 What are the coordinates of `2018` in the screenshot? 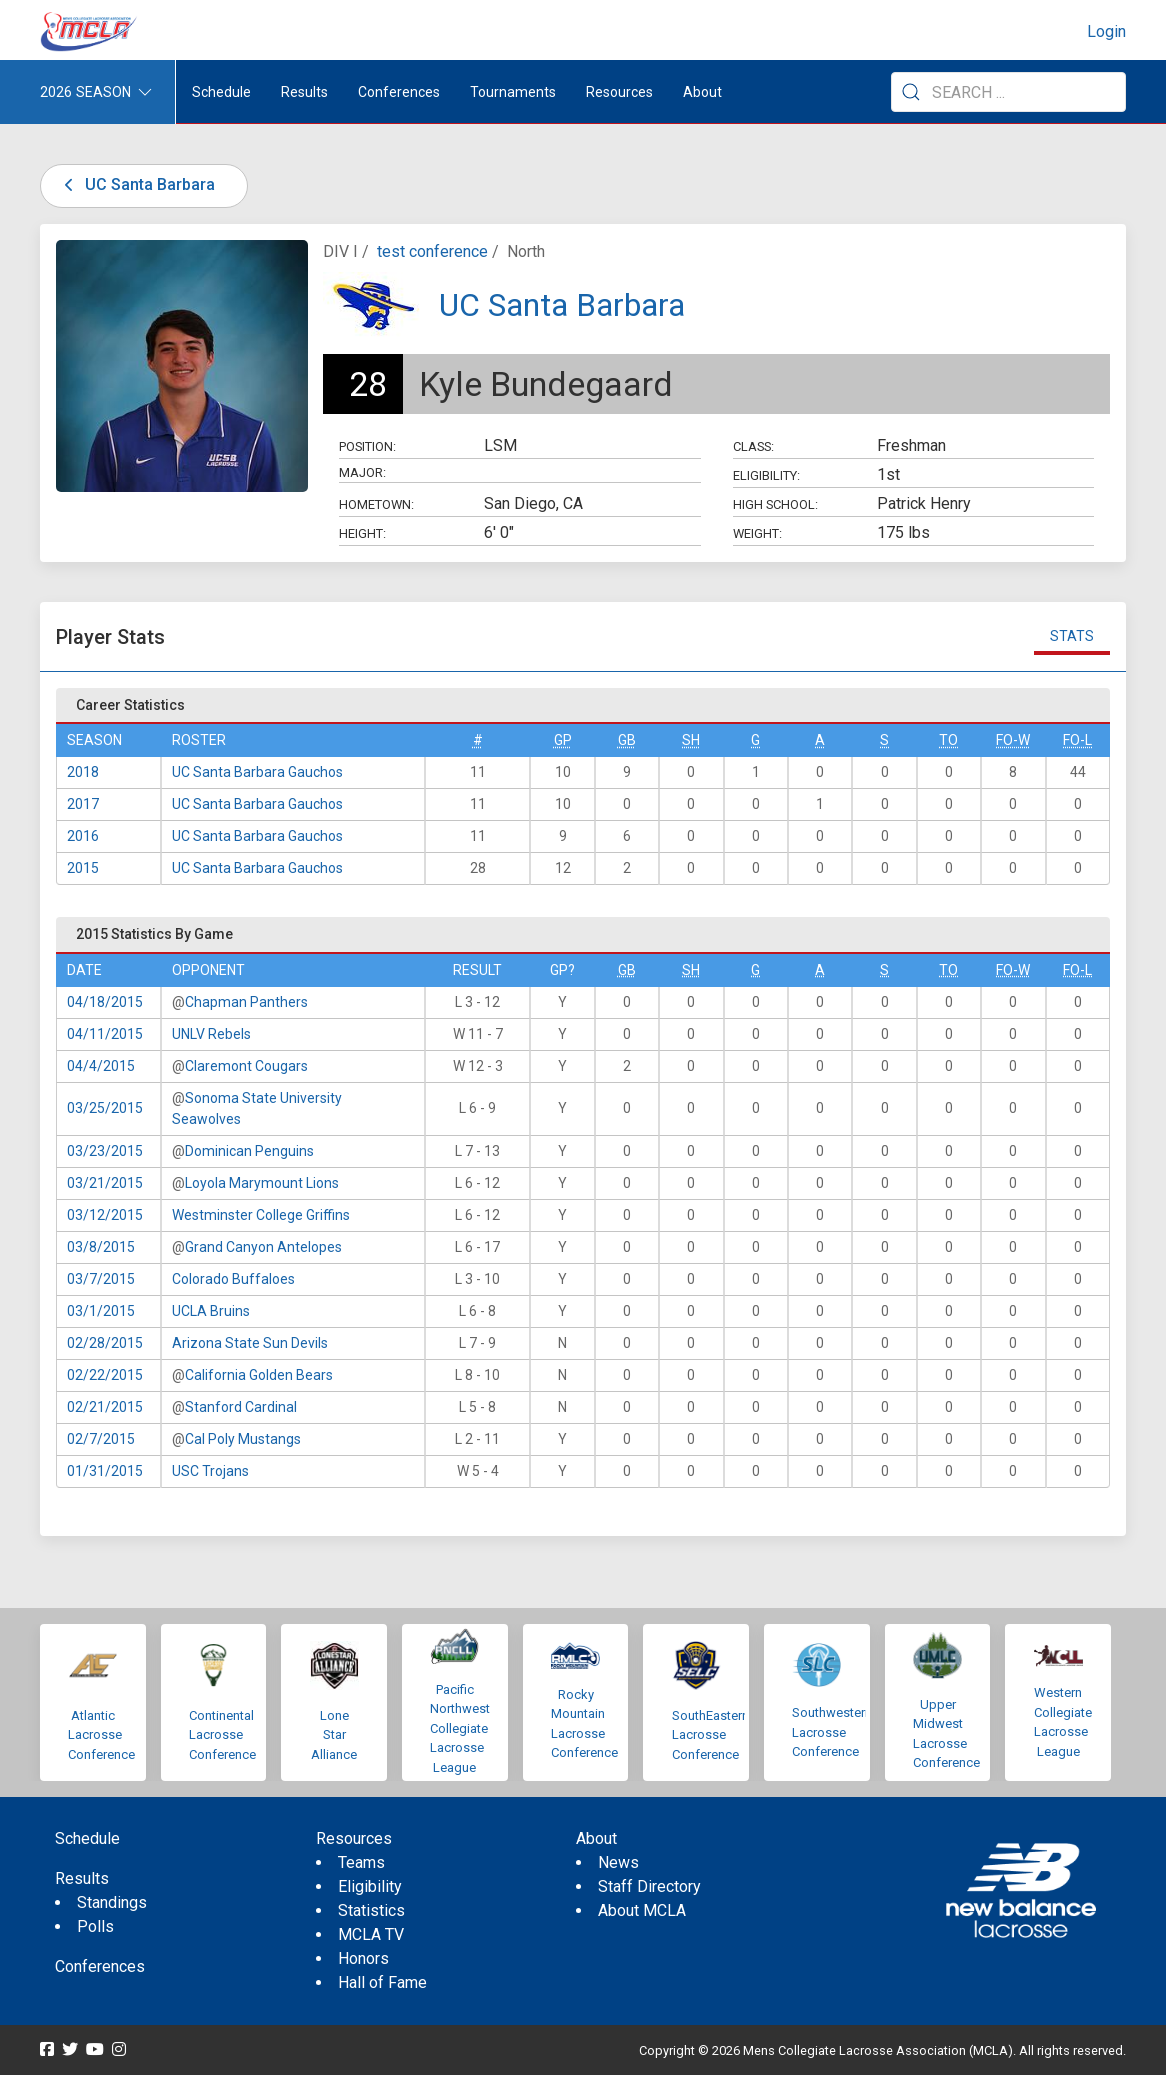 It's located at (83, 772).